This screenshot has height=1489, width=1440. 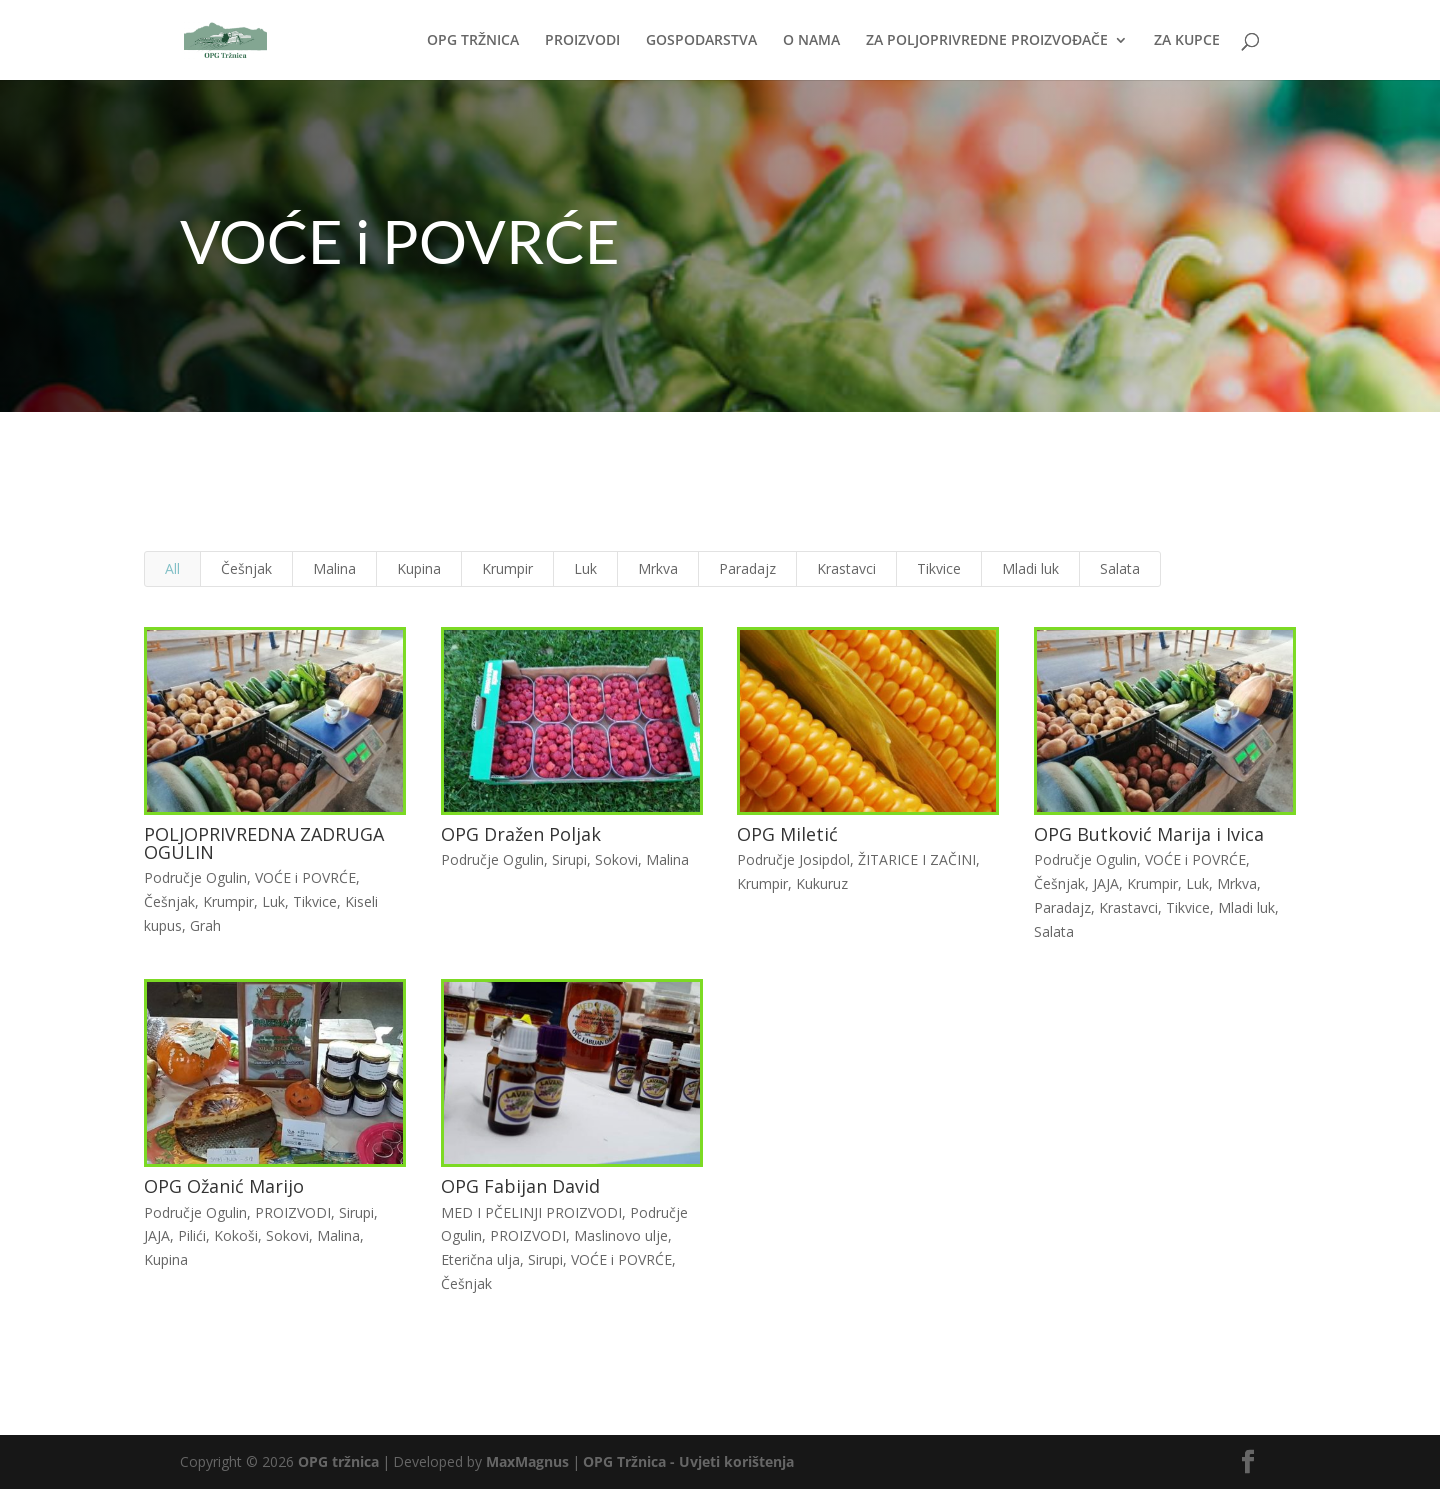 What do you see at coordinates (935, 574) in the screenshot?
I see `Tikvice` at bounding box center [935, 574].